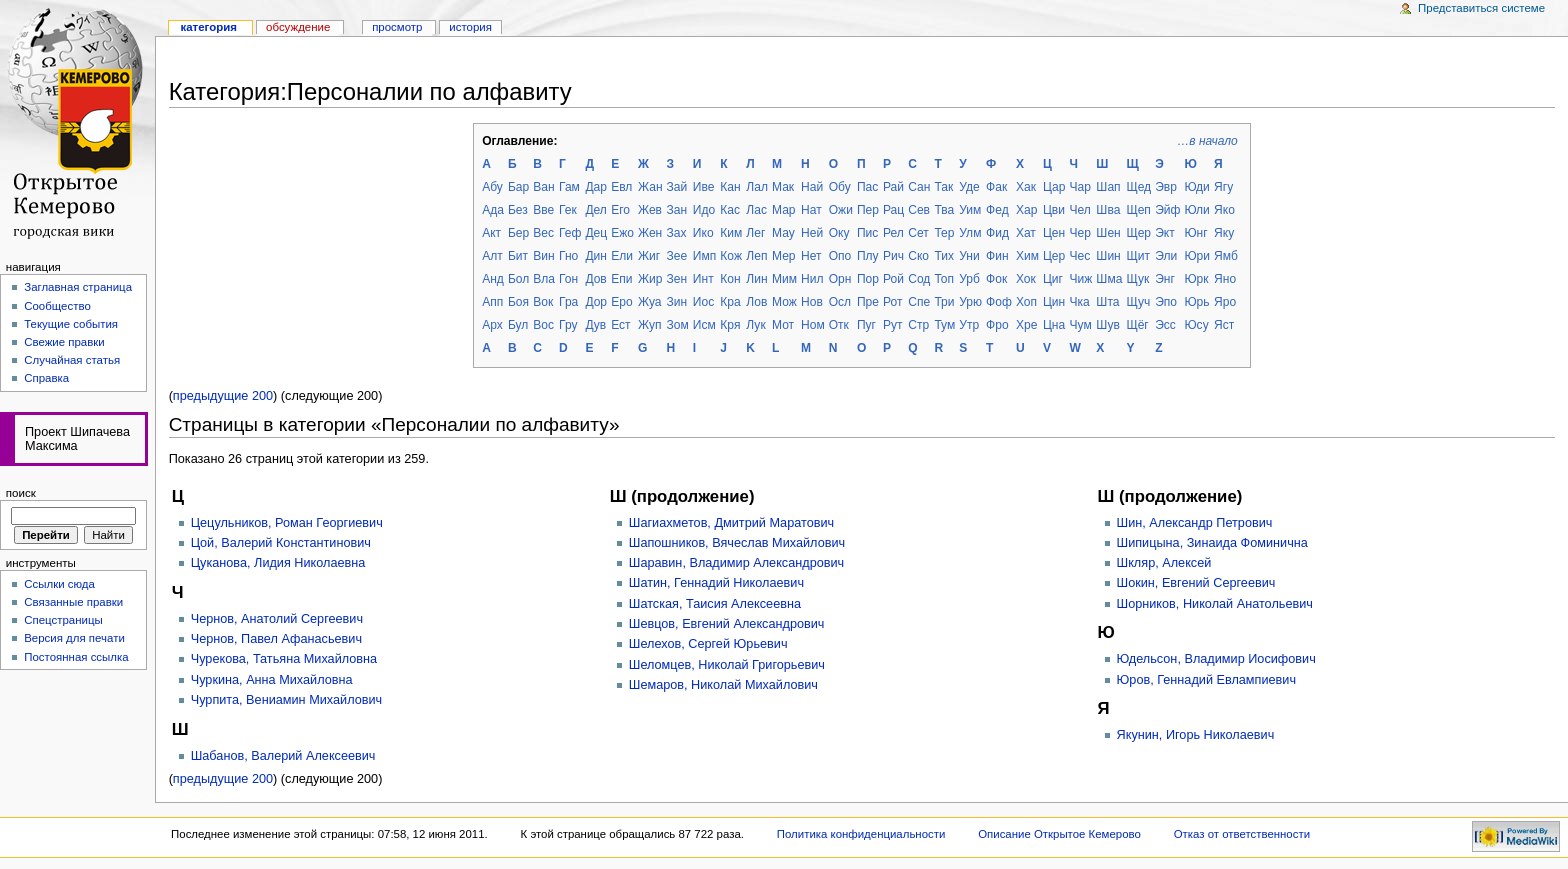 The width and height of the screenshot is (1568, 869). What do you see at coordinates (298, 27) in the screenshot?
I see `Обсуждение` at bounding box center [298, 27].